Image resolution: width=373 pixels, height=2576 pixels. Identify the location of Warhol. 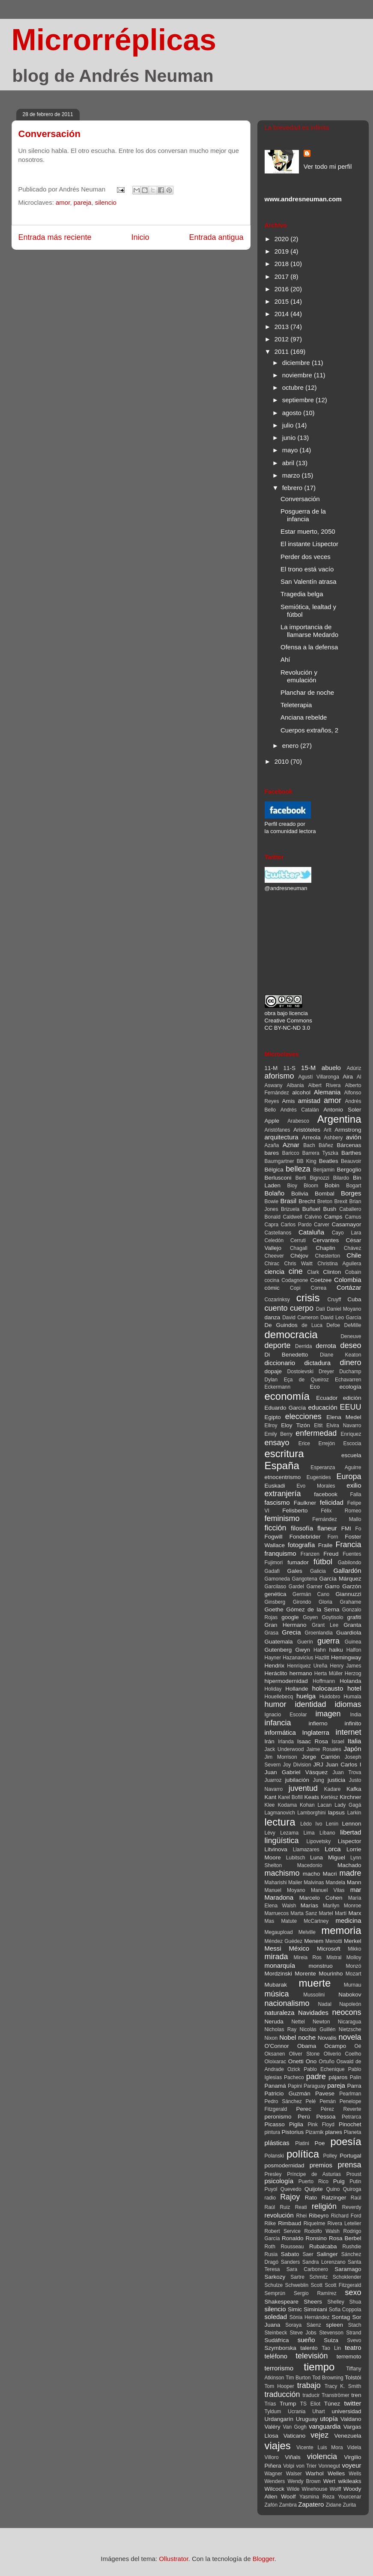
(314, 2473).